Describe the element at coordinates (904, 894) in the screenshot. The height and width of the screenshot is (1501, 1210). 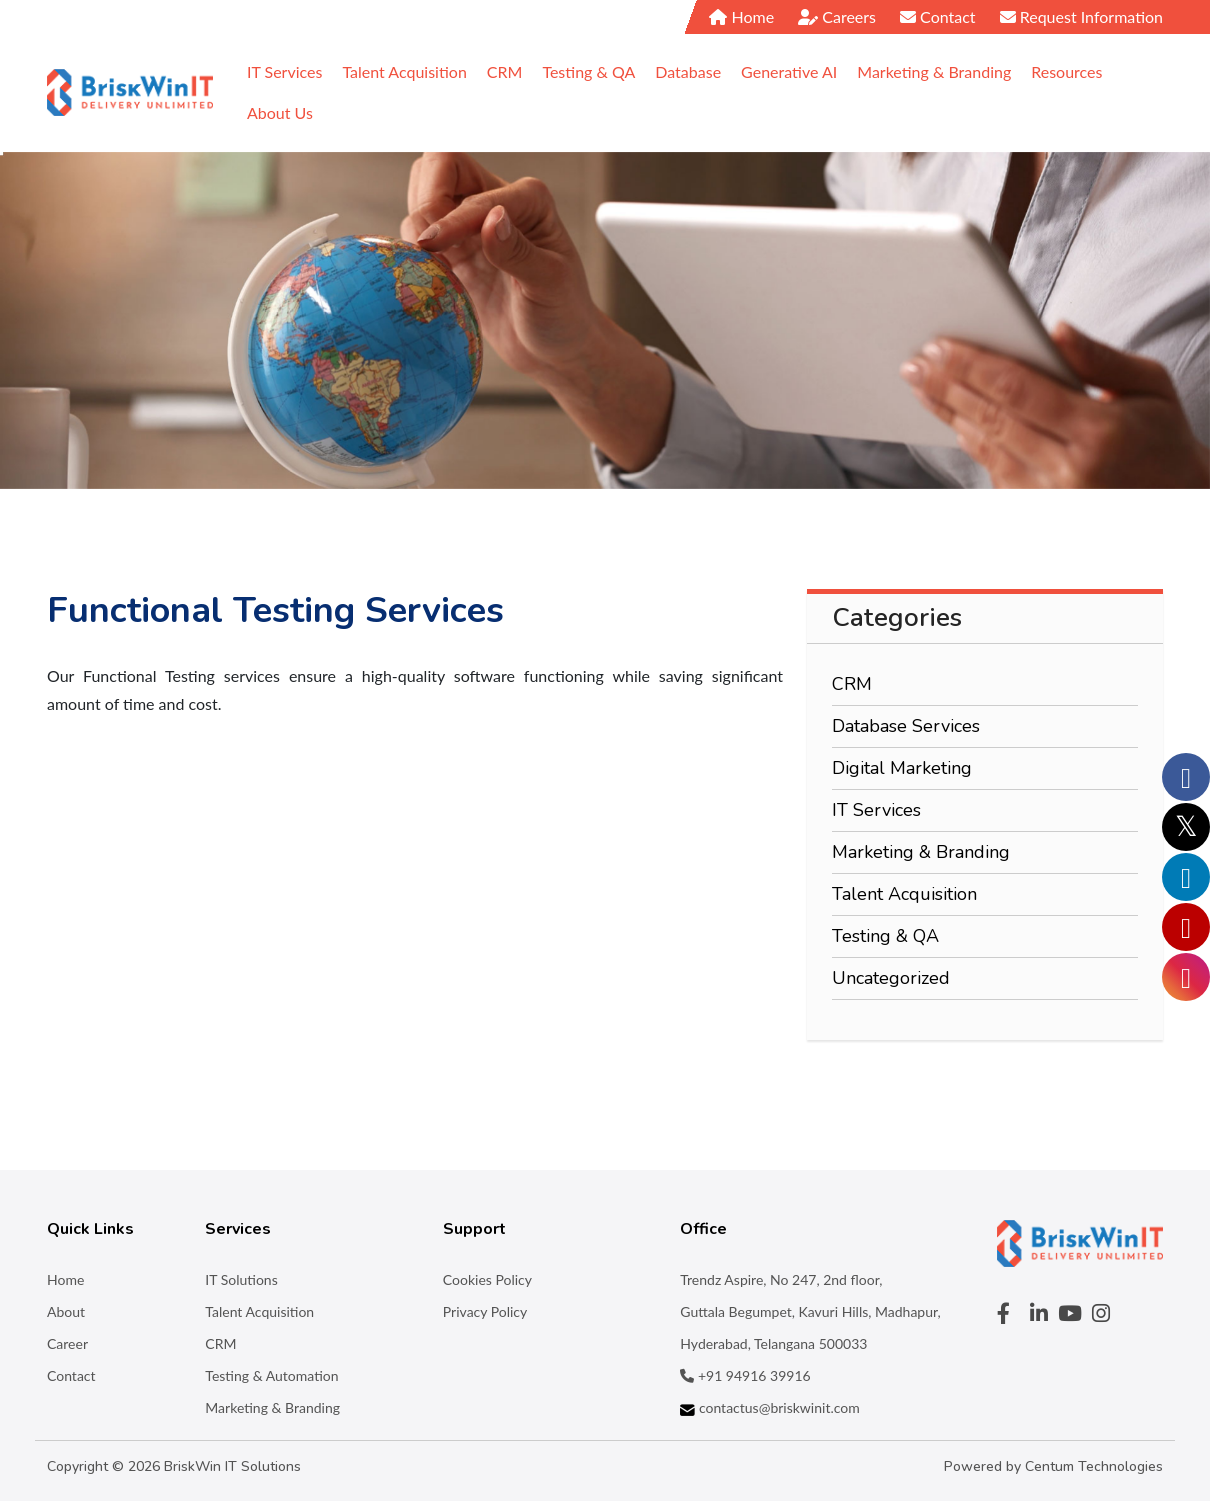
I see `Talent Acquisition` at that location.